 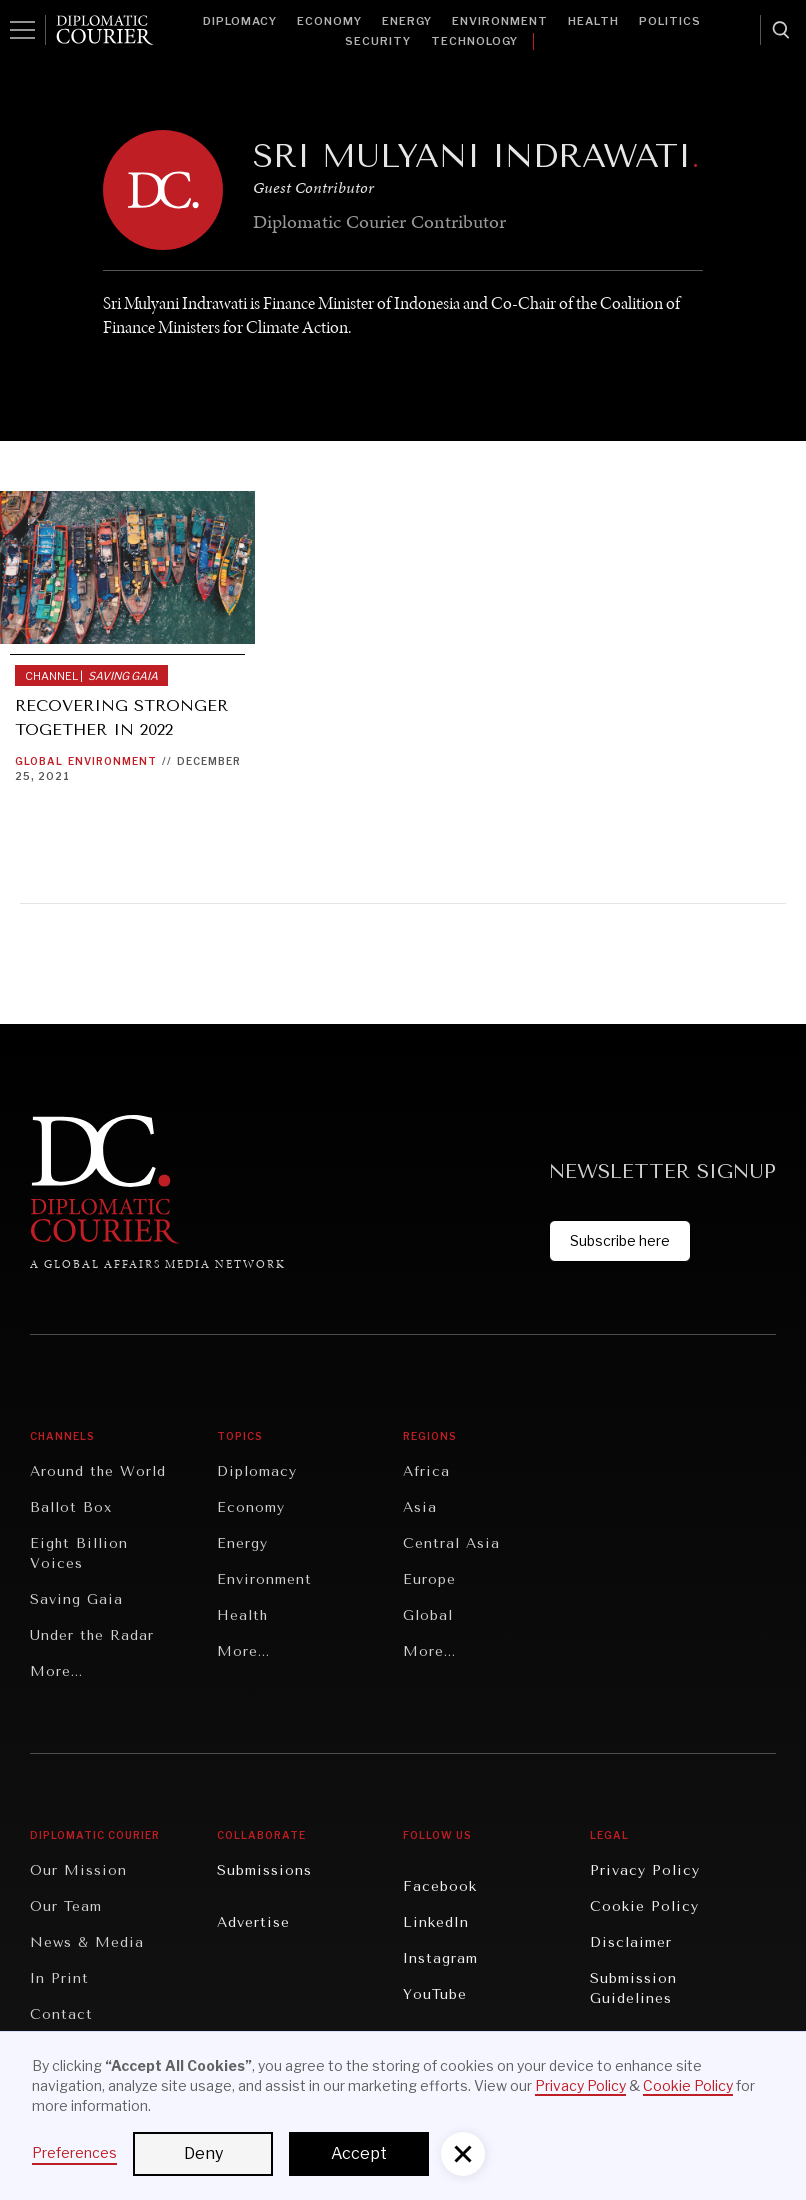 I want to click on Saving Gaia, so click(x=76, y=1599).